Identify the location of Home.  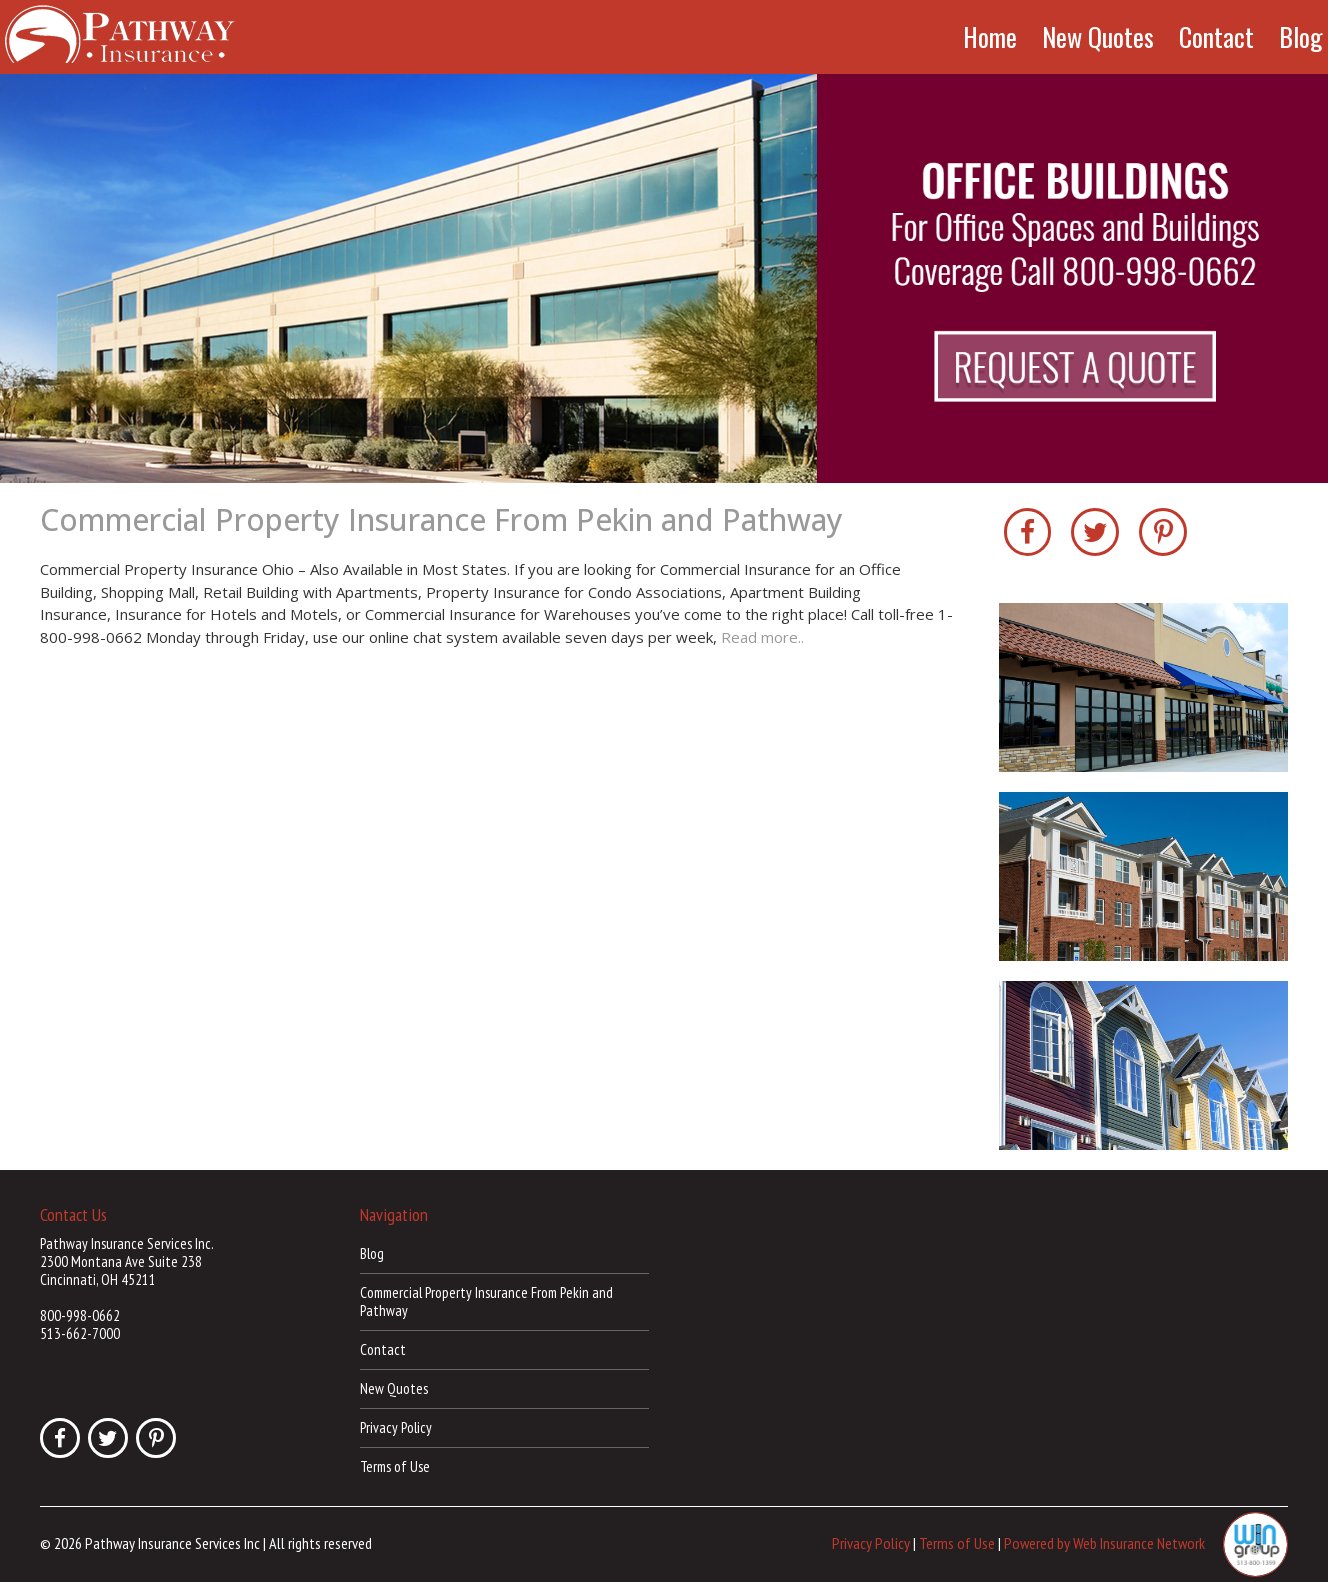
(990, 37).